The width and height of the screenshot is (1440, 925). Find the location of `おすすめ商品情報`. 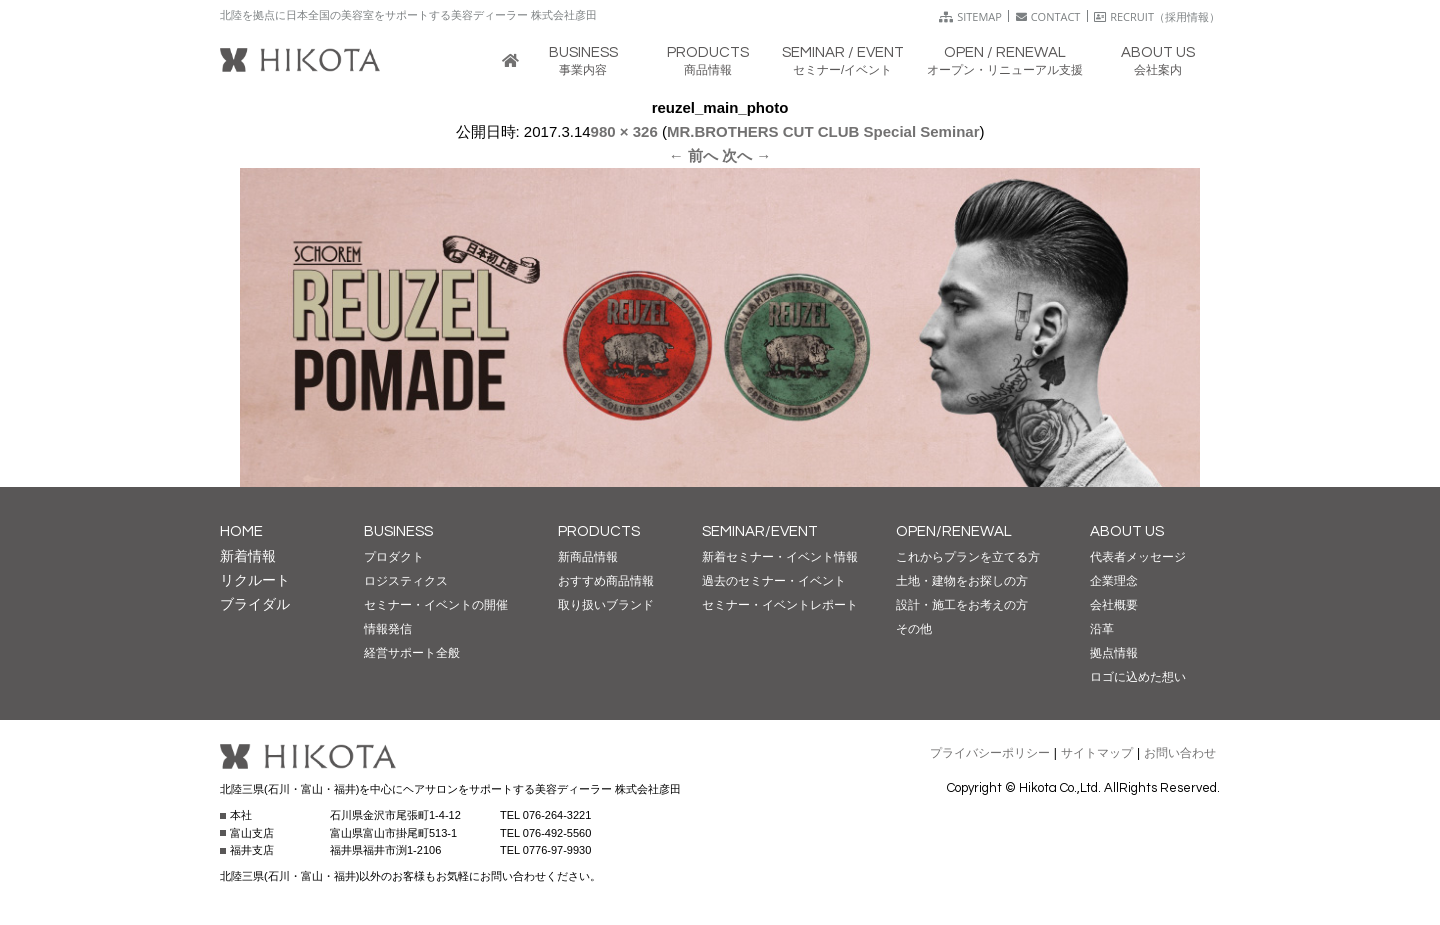

おすすめ商品情報 is located at coordinates (606, 581).